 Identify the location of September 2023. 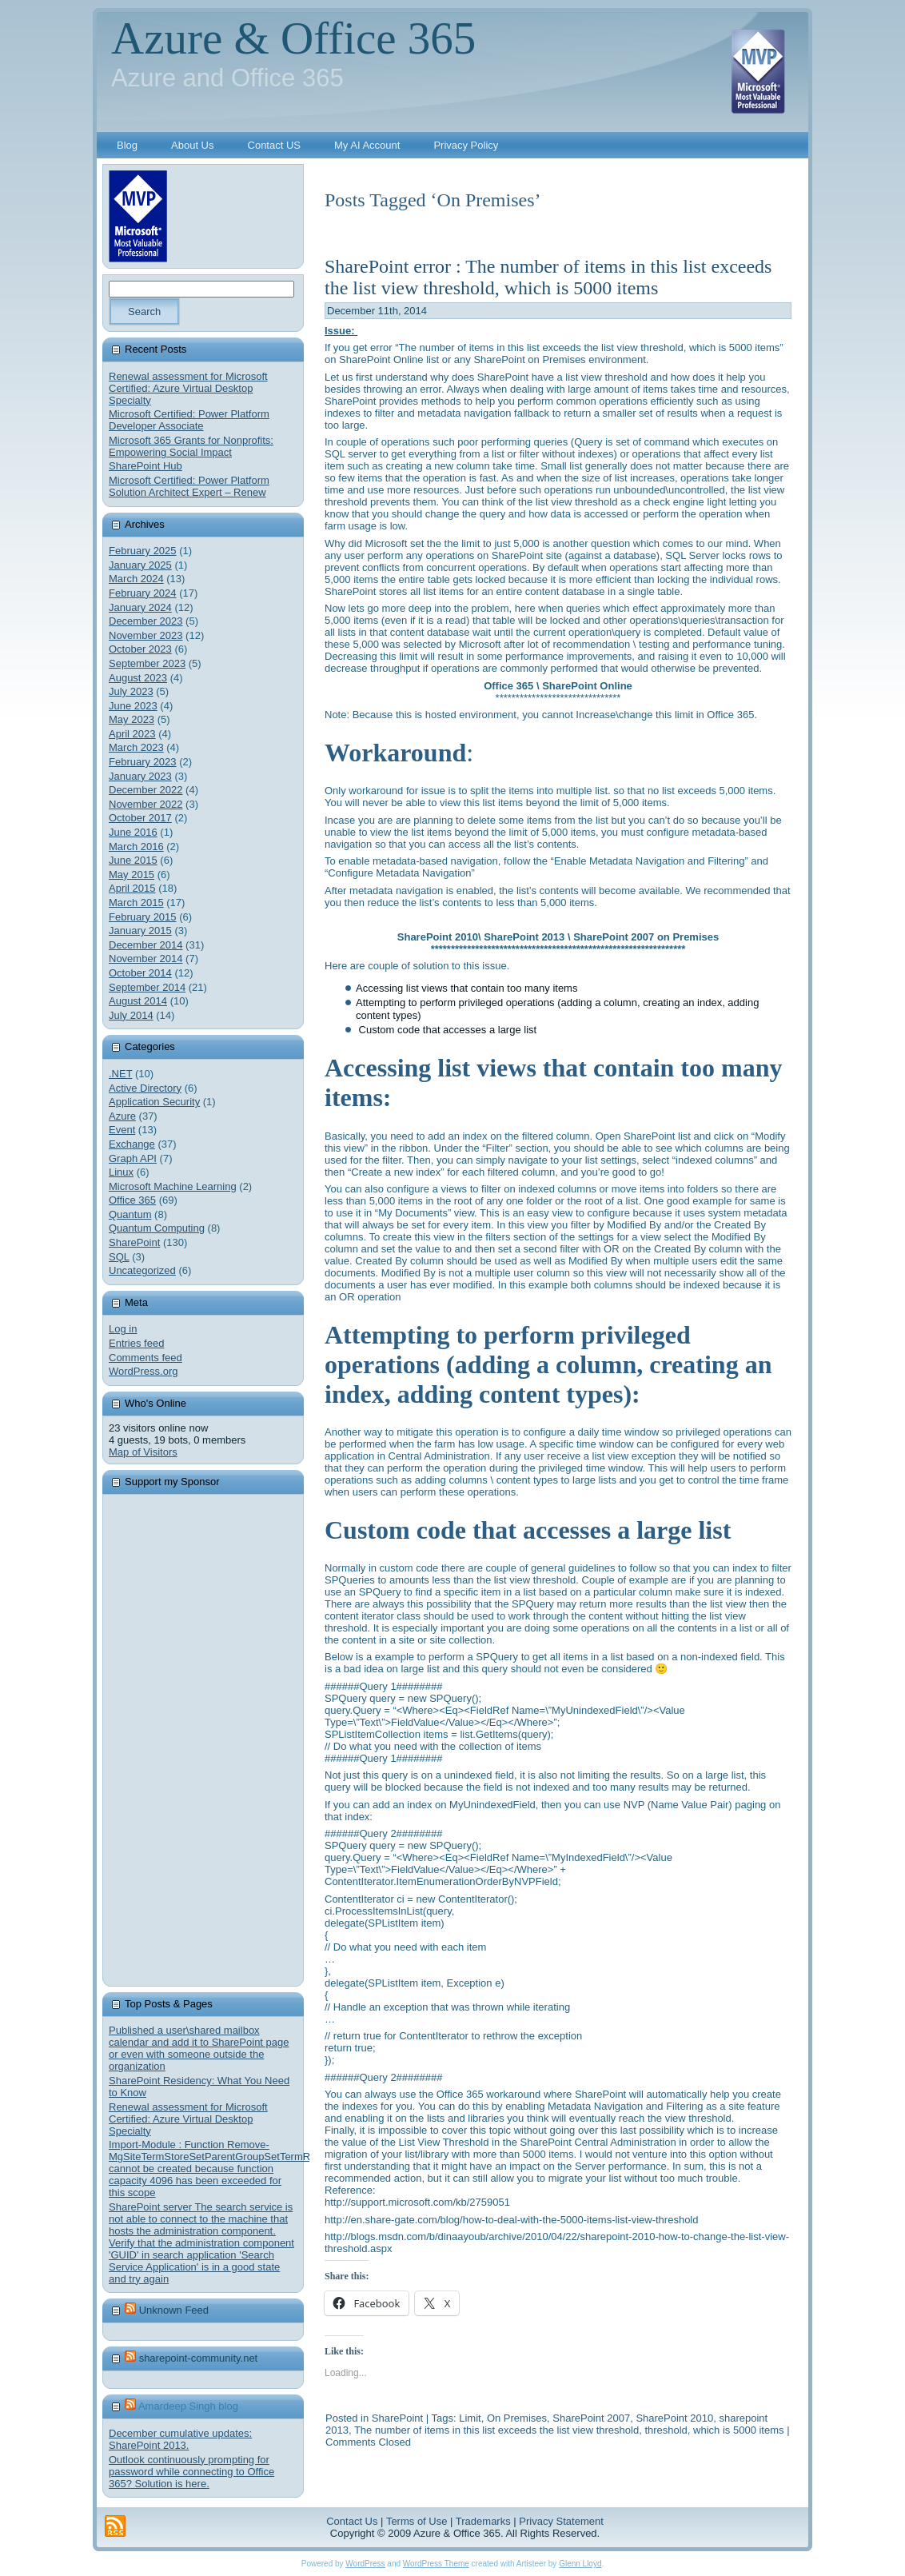
(147, 663).